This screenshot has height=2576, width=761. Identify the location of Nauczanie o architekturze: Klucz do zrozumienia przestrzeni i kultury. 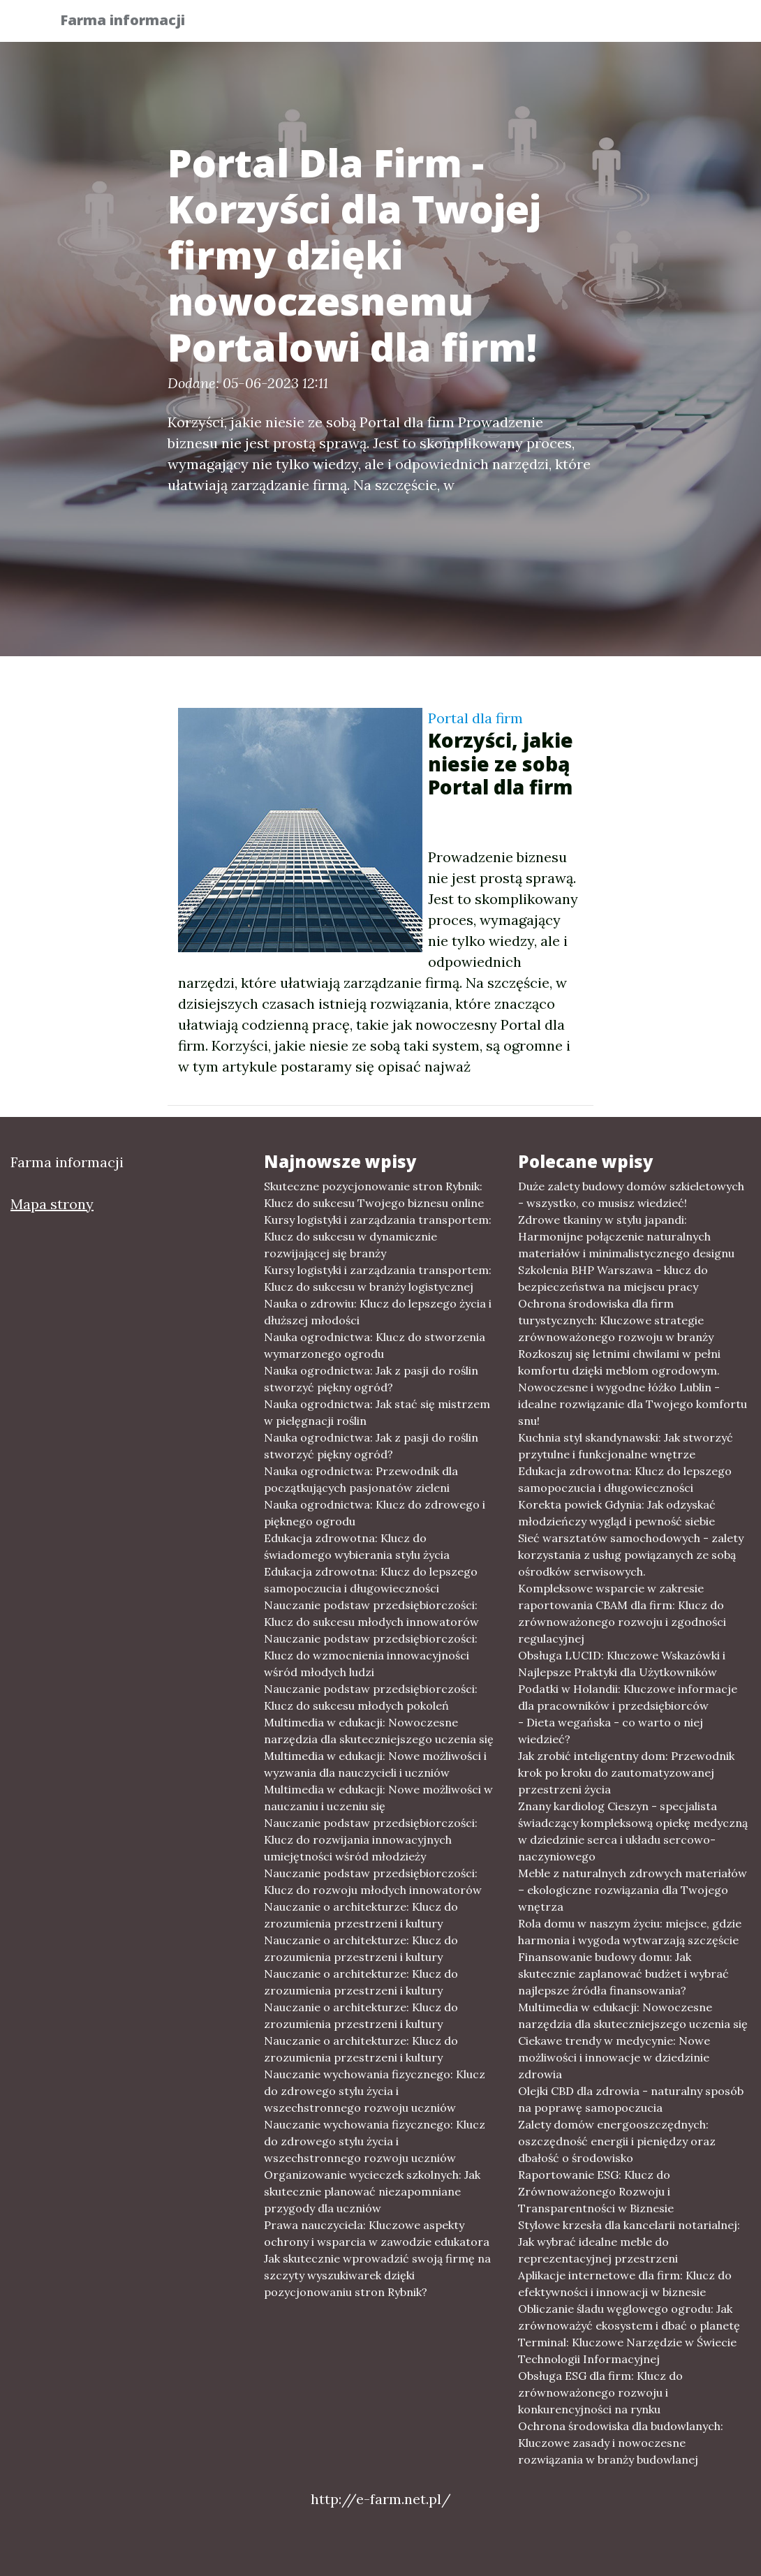
(361, 1915).